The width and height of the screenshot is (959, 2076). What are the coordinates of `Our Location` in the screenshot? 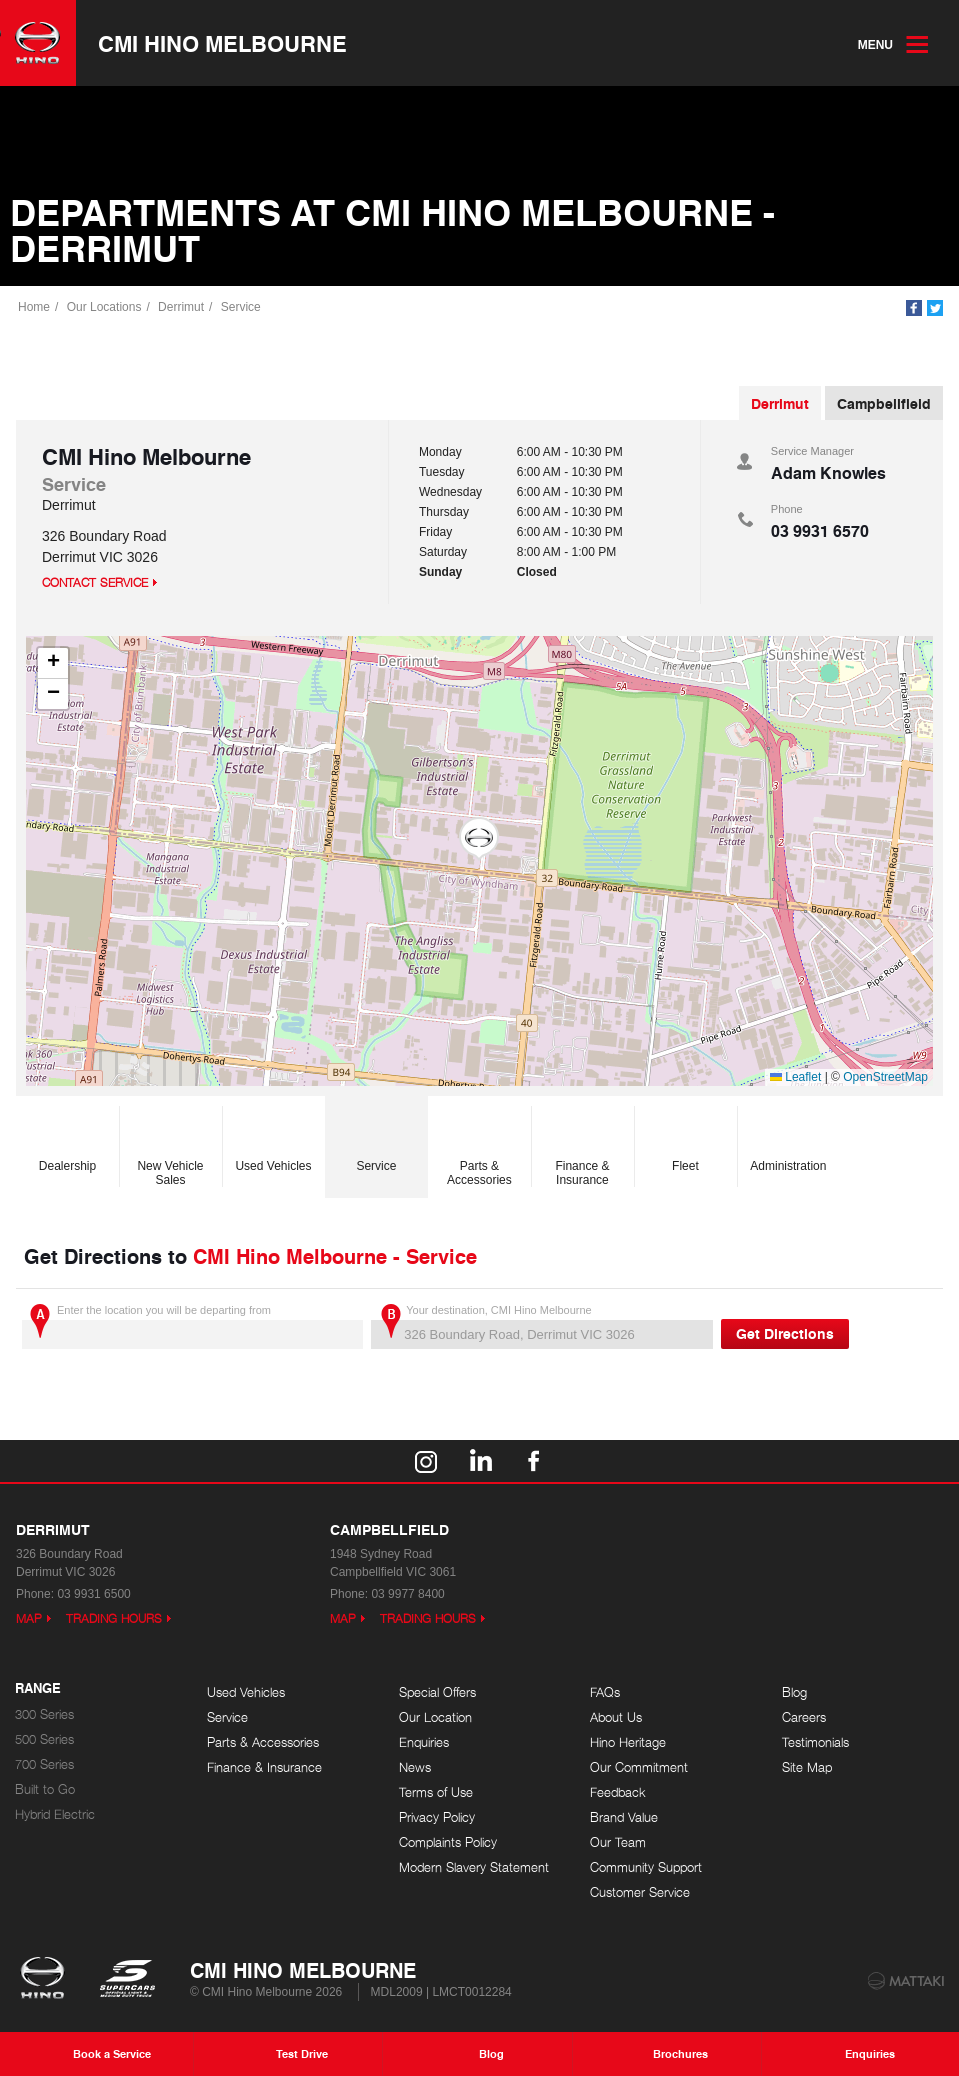 It's located at (435, 1717).